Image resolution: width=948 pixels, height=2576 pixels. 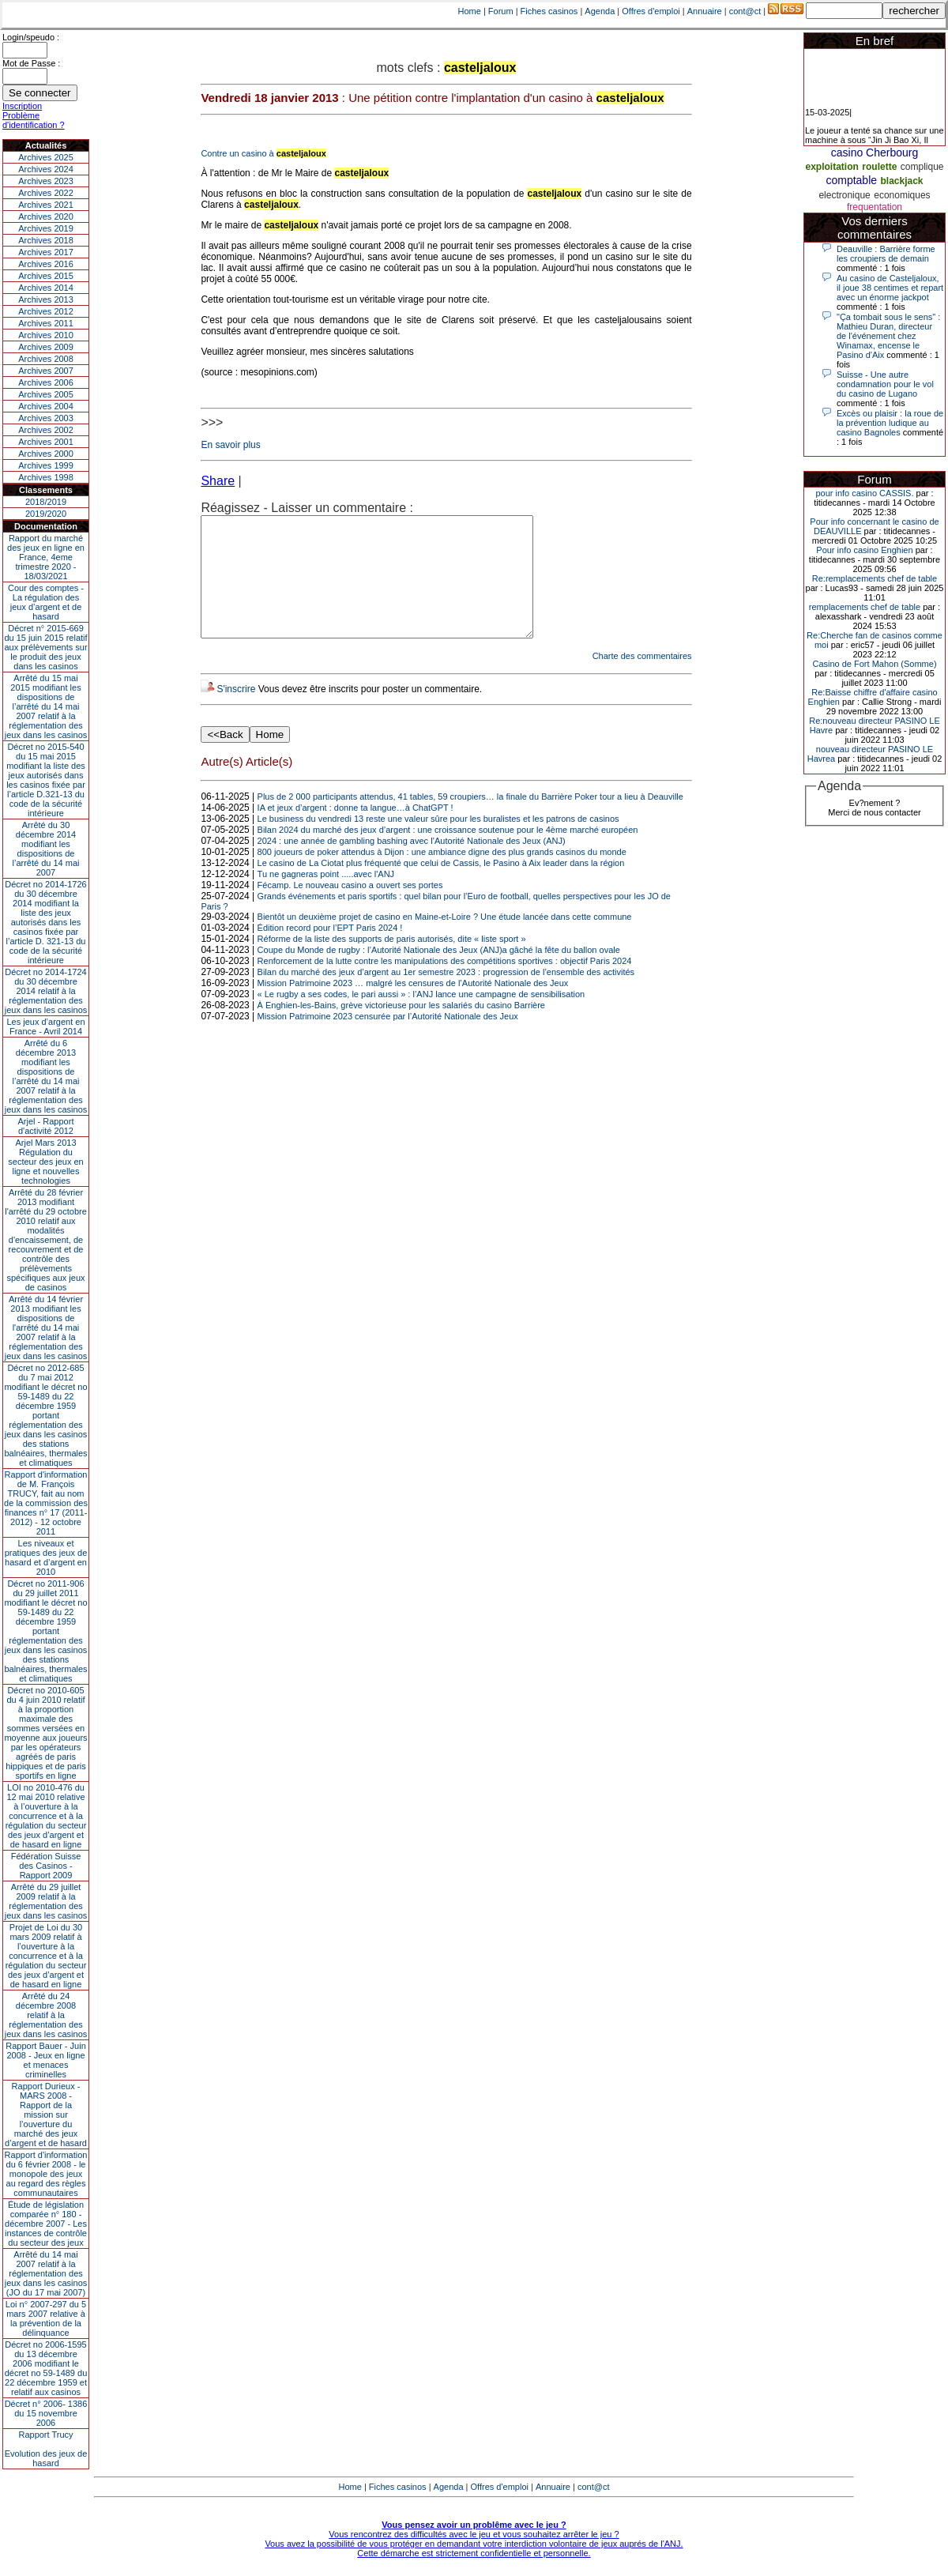 I want to click on Mission Patrimoine 2023 … malgré les censures de l’Autorité Nationale des Jeux, so click(x=413, y=1006).